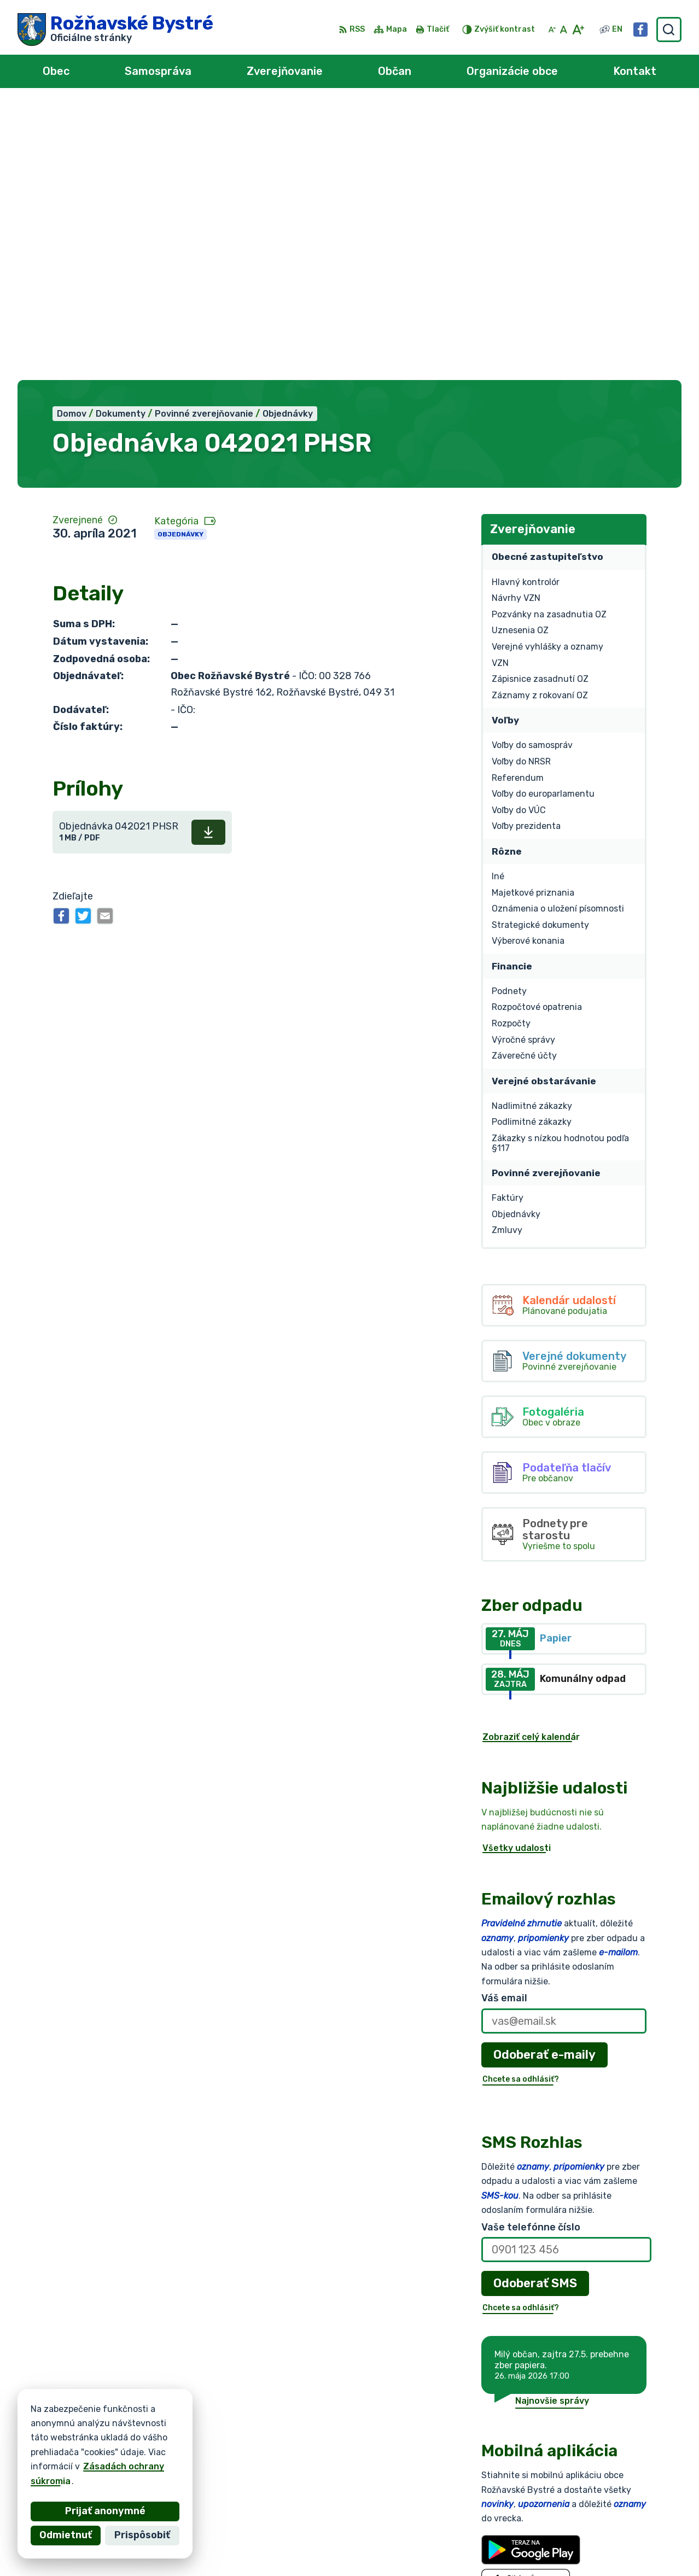 This screenshot has height=2576, width=699. What do you see at coordinates (563, 29) in the screenshot?
I see `[Nastaviť pôvodnú veľkosť písma]` at bounding box center [563, 29].